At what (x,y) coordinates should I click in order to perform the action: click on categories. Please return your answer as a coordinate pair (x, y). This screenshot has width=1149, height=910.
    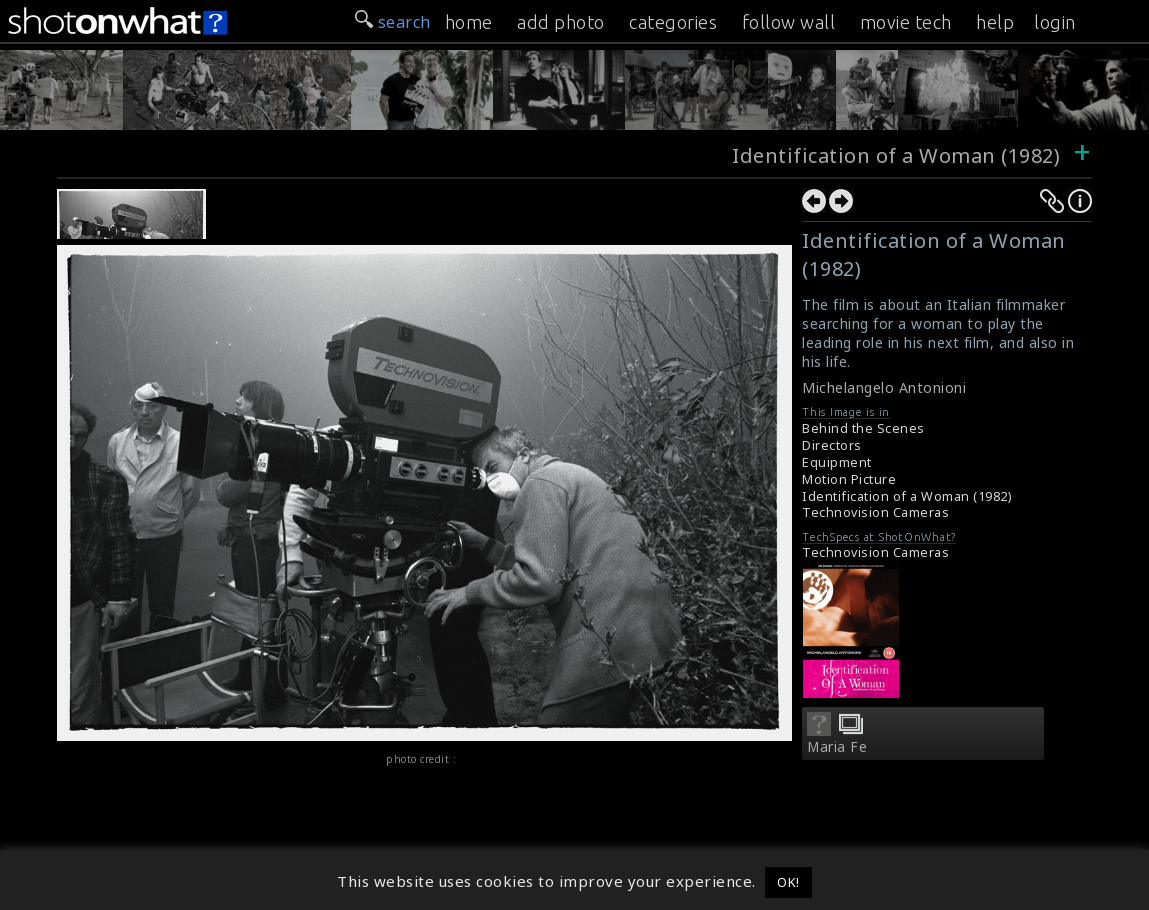
    Looking at the image, I should click on (673, 22).